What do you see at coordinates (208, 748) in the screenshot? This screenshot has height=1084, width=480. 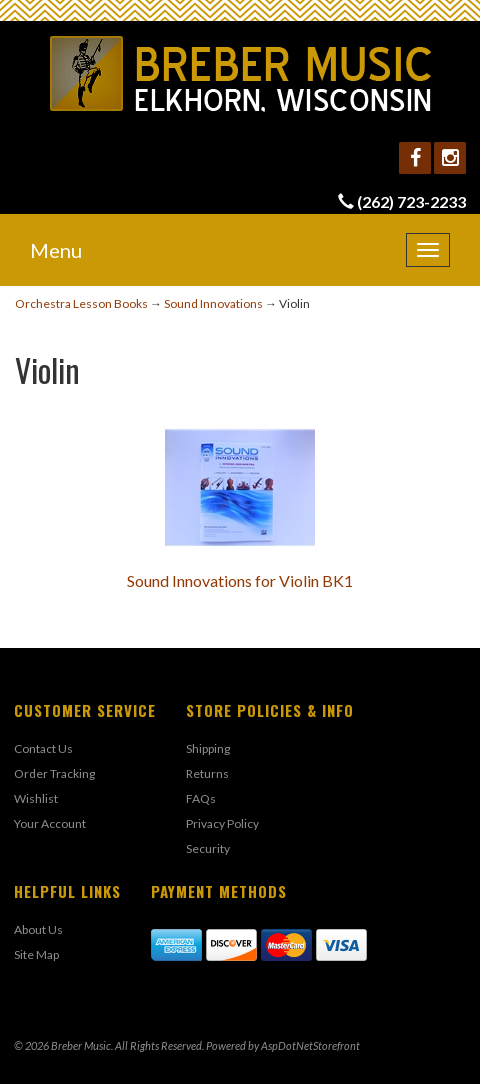 I see `Shipping` at bounding box center [208, 748].